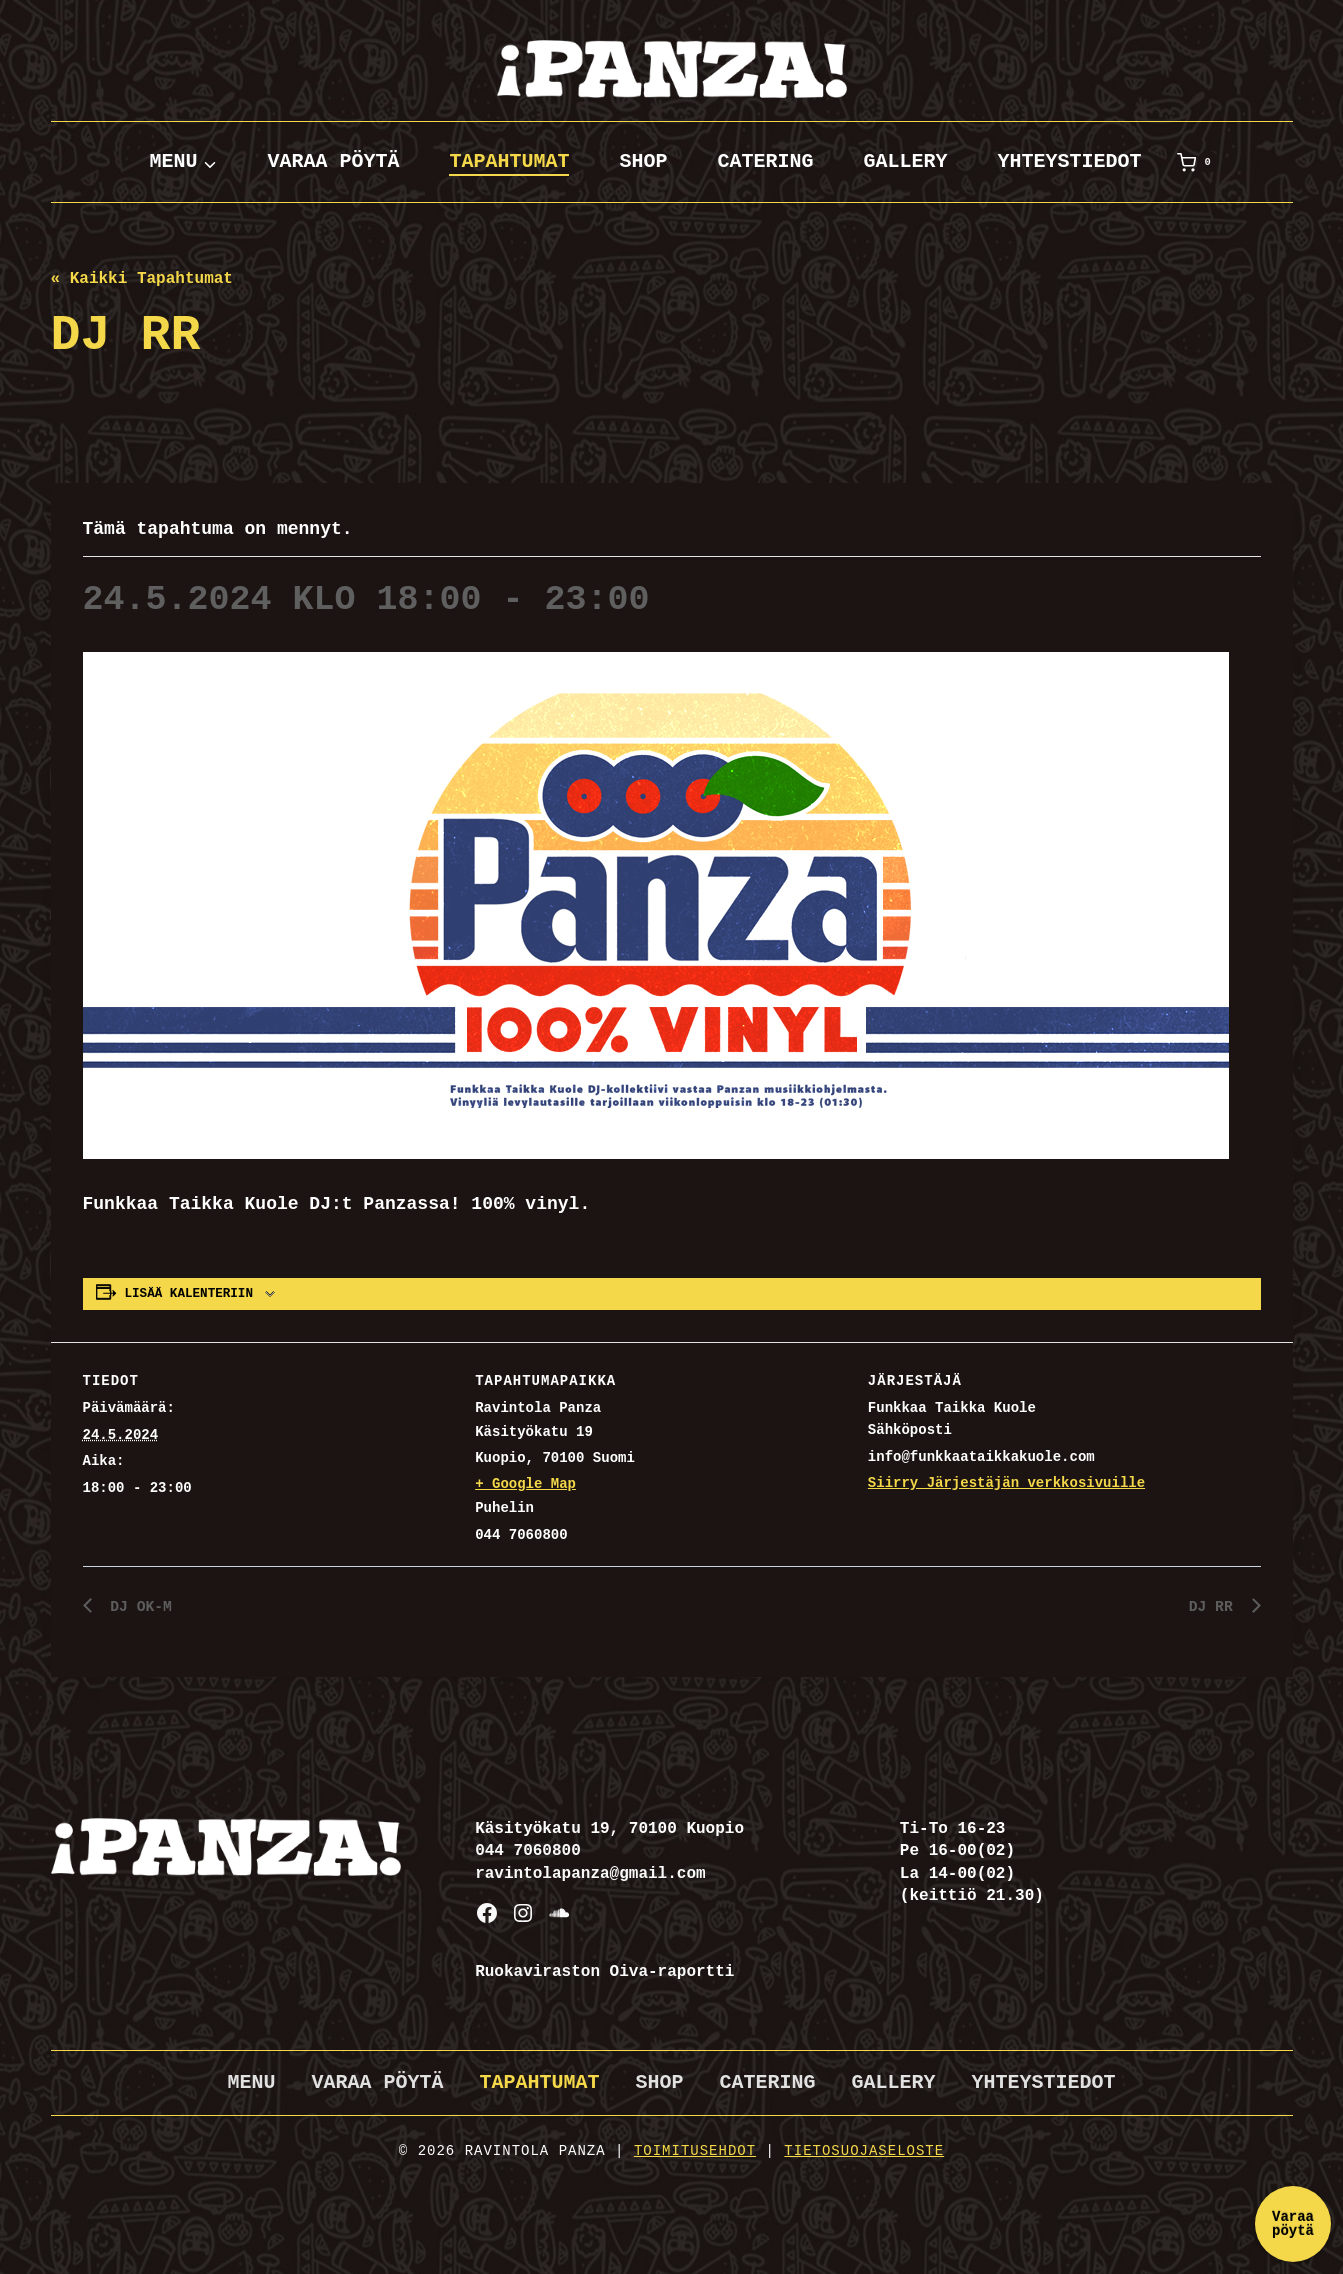 This screenshot has height=2274, width=1343. Describe the element at coordinates (189, 1294) in the screenshot. I see `Lisää kalenteriin [View links to add events to your calendar]` at that location.